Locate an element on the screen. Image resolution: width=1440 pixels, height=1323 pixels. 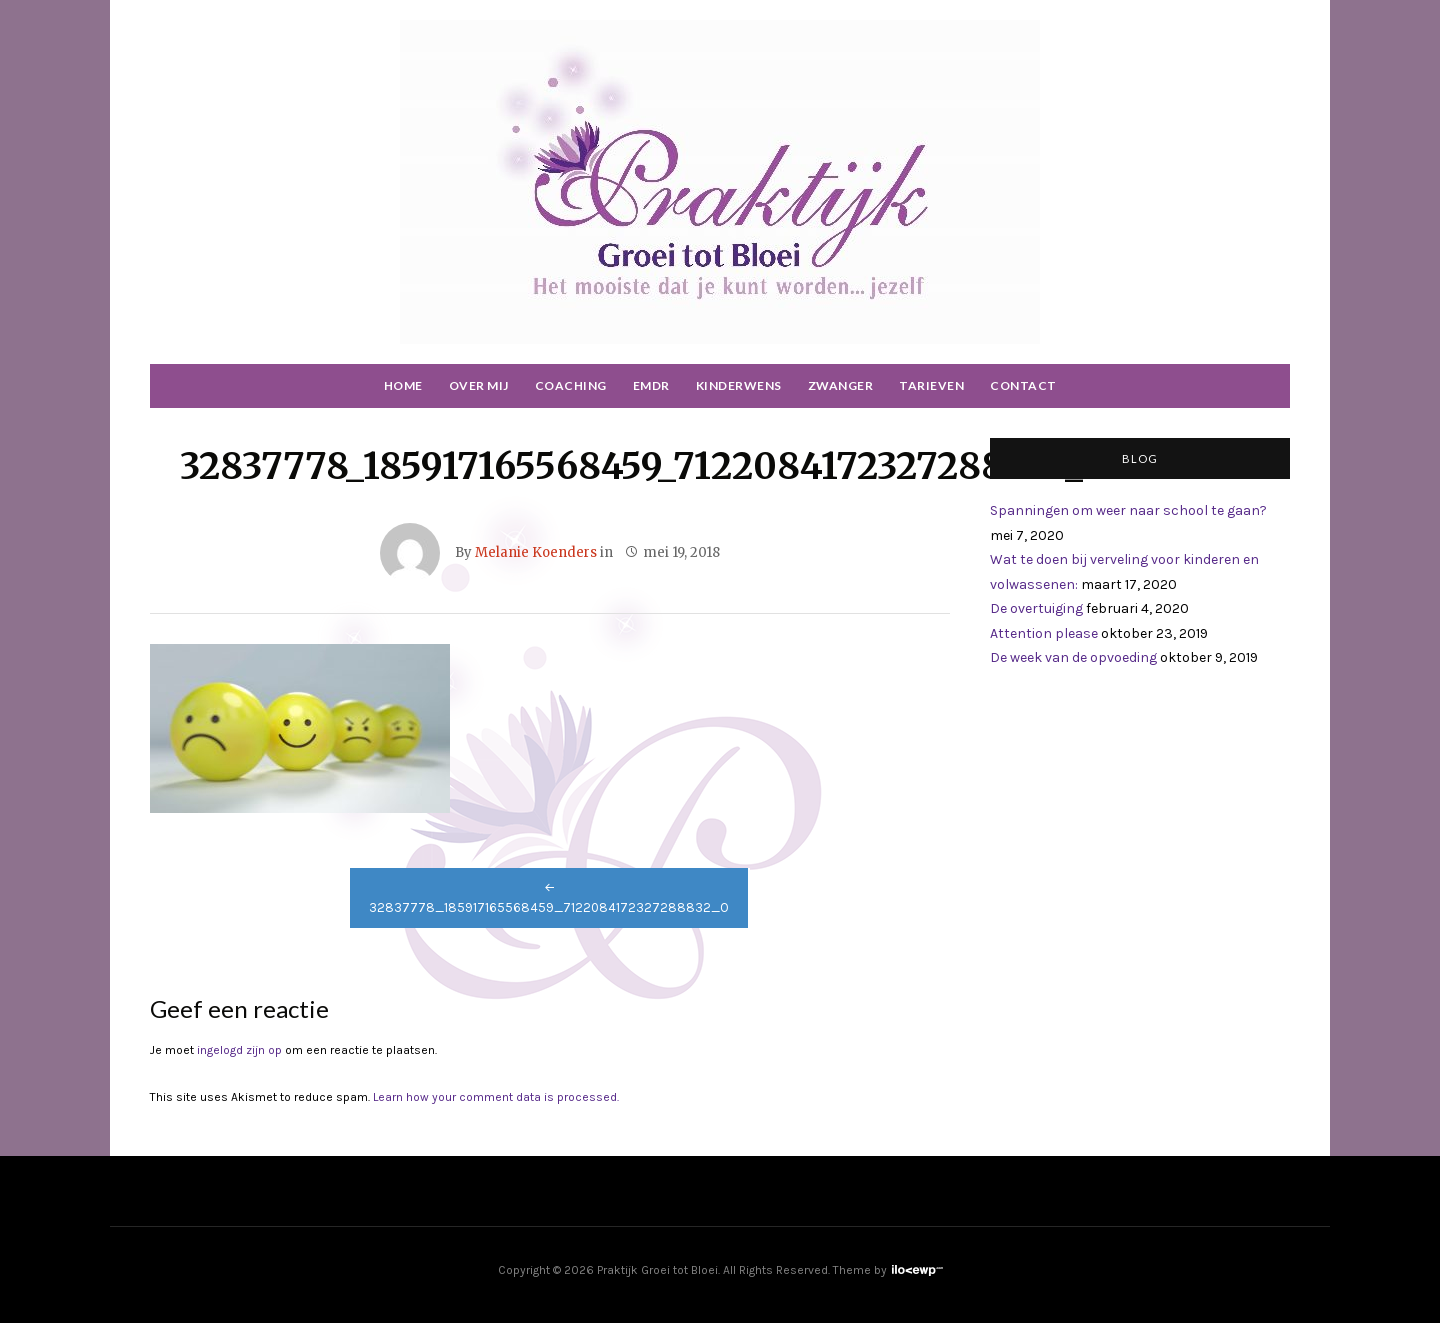
Home is located at coordinates (403, 385).